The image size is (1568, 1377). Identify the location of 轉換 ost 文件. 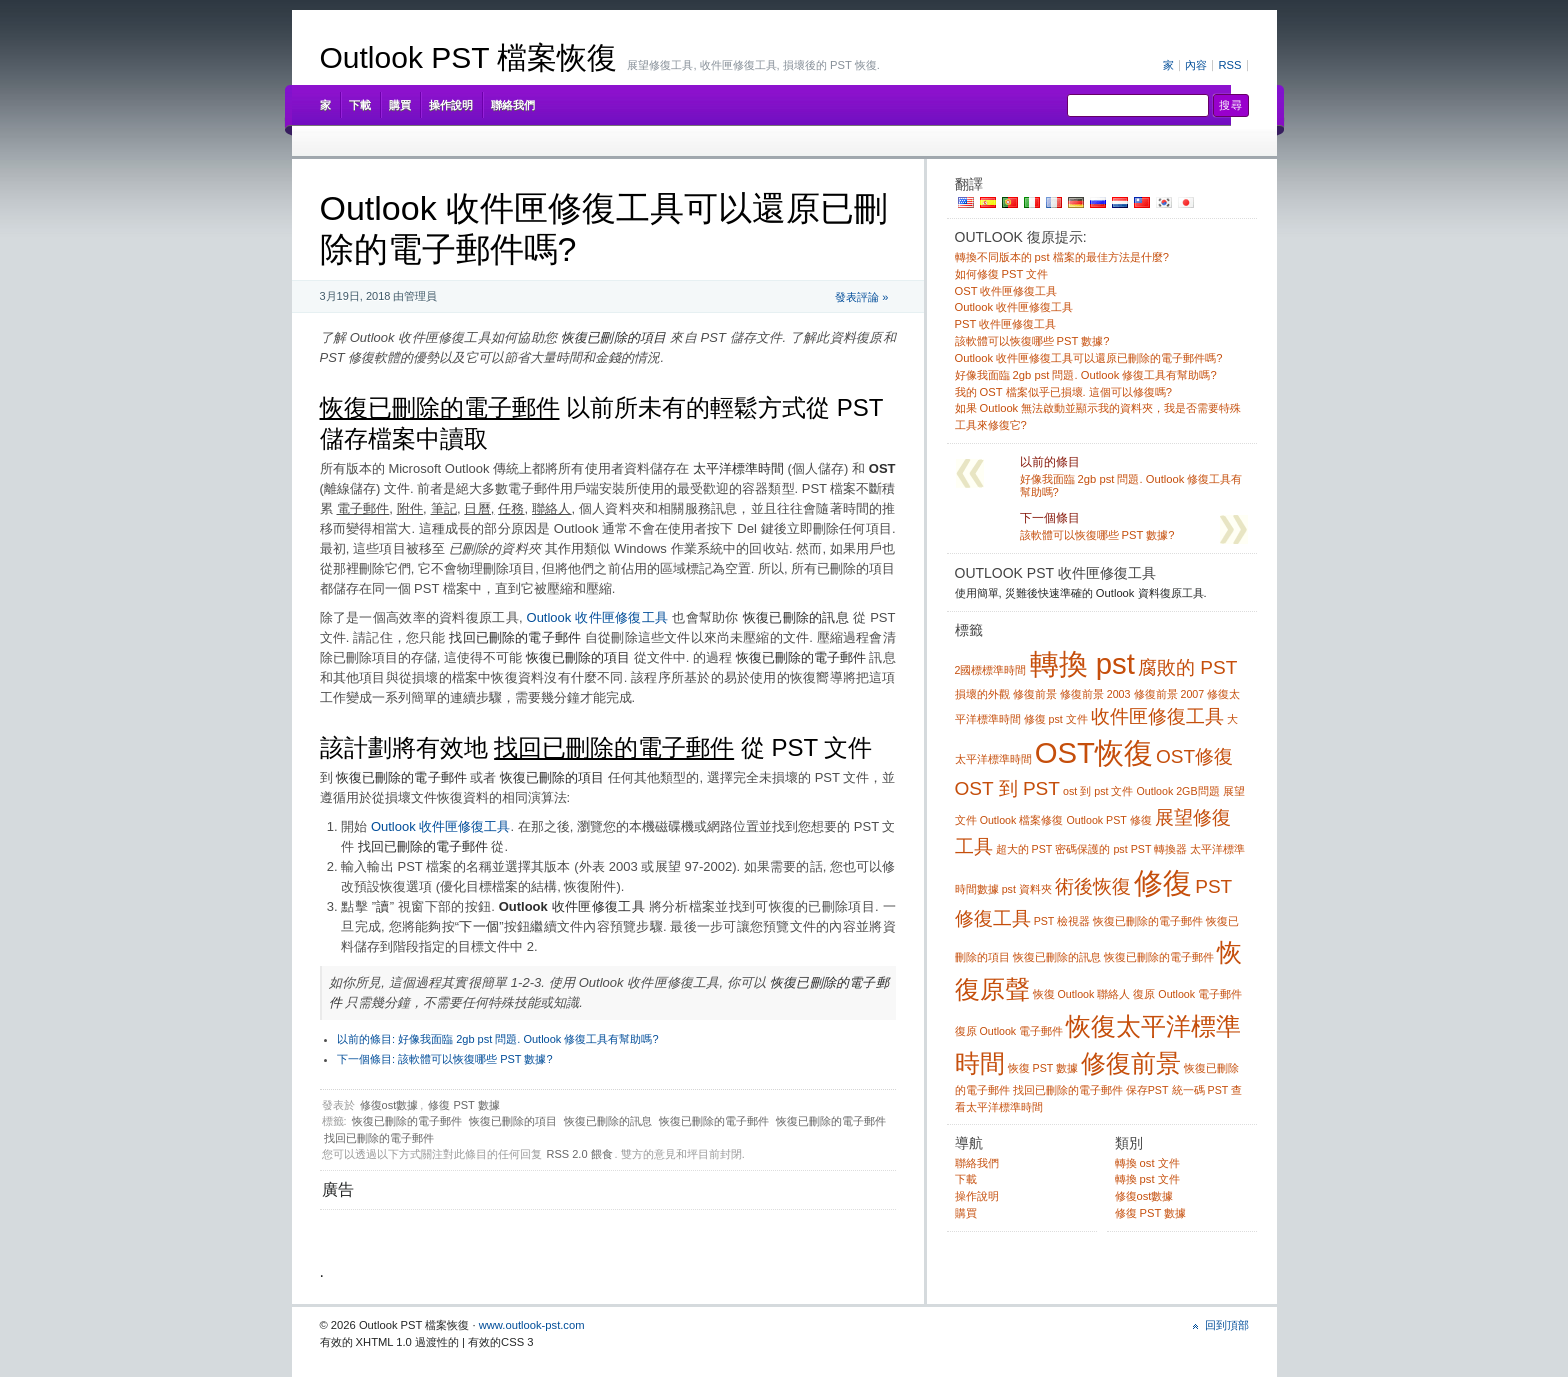
(1147, 1163).